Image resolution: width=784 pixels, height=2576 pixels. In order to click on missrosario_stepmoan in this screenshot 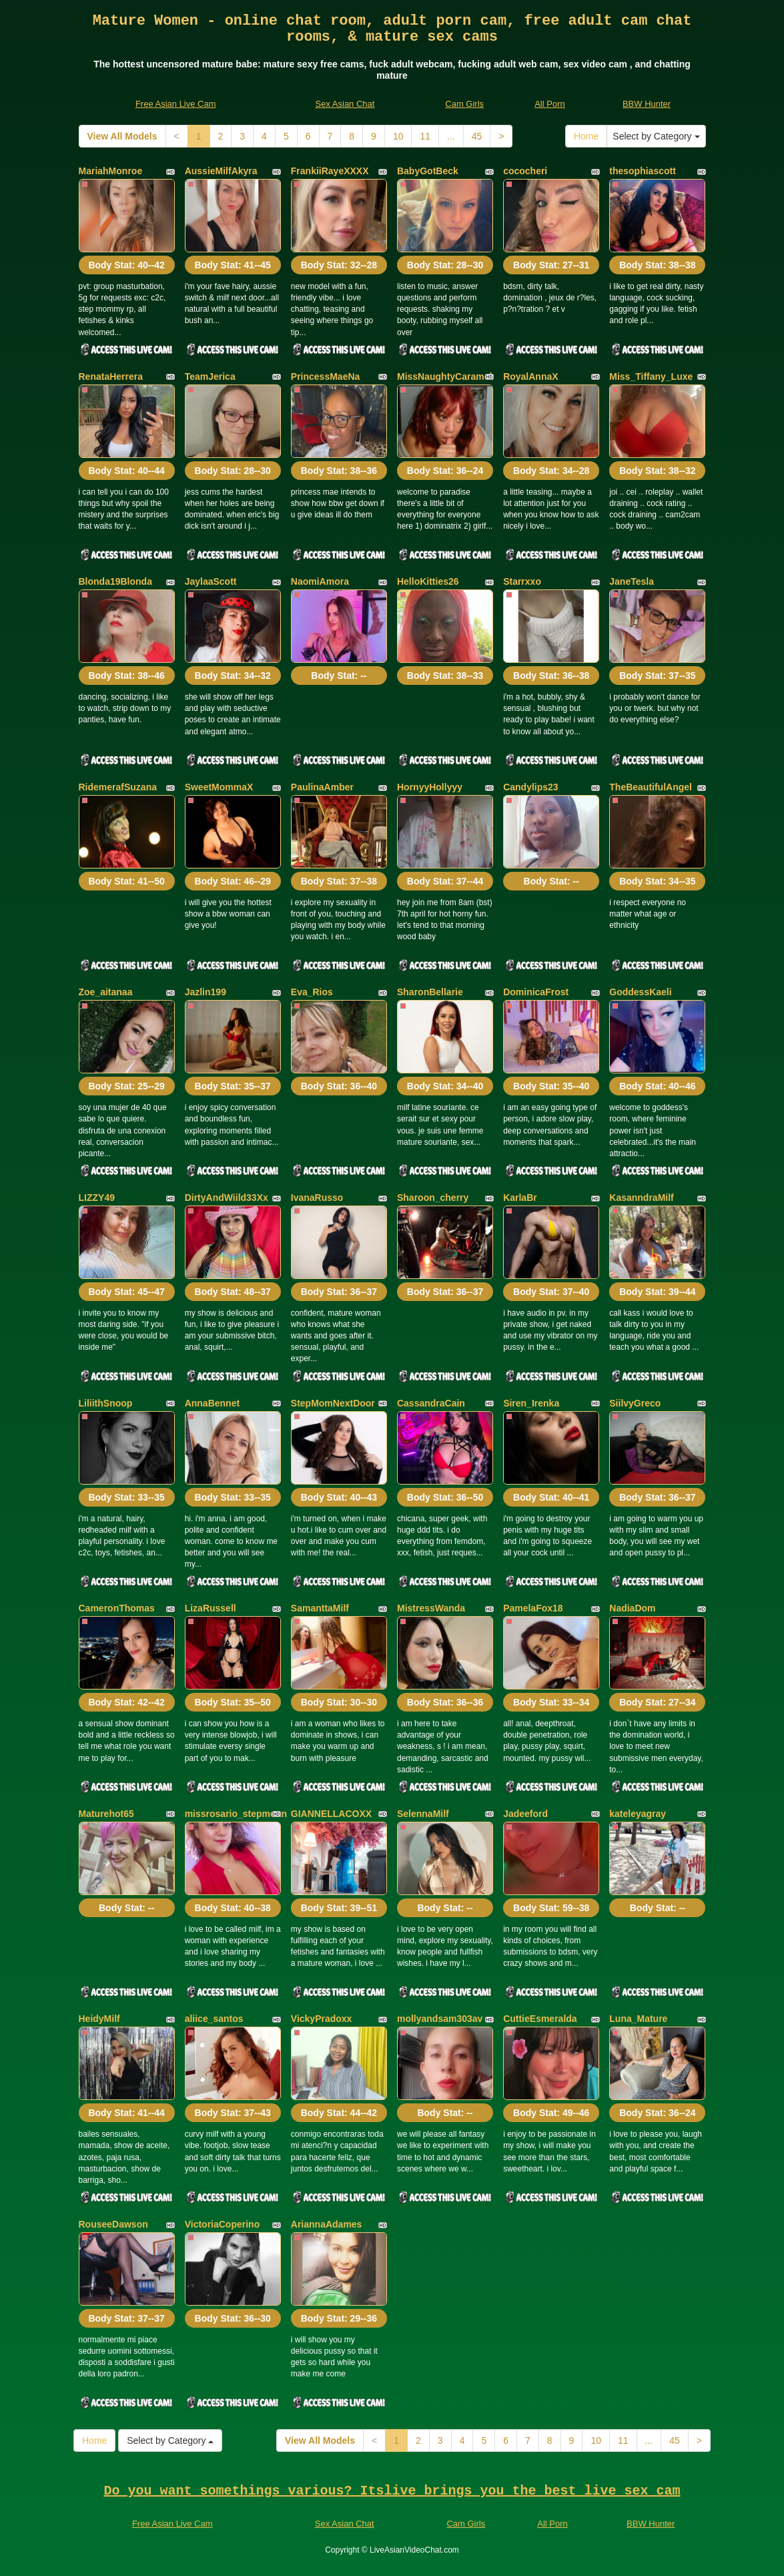, I will do `click(236, 1813)`.